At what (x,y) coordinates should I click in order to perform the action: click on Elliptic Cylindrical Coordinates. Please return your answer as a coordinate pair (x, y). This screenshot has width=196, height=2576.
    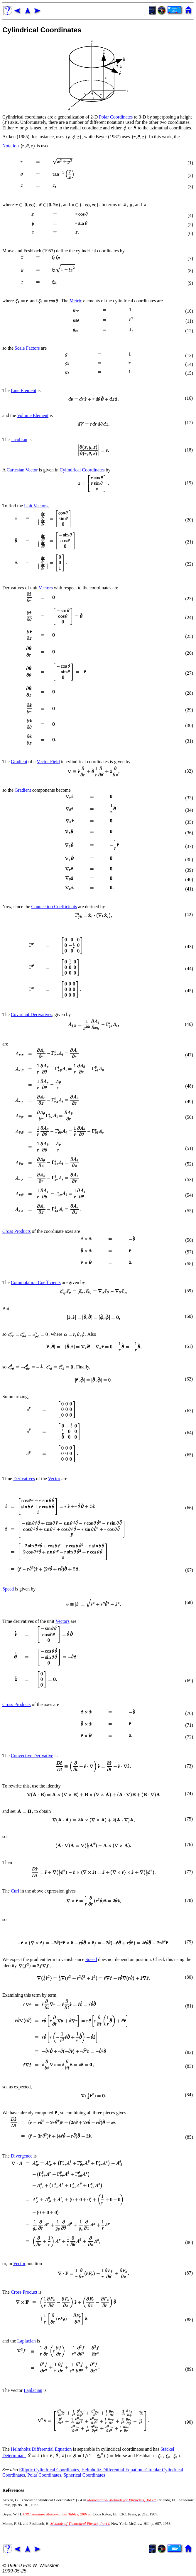
    Looking at the image, I should click on (49, 2469).